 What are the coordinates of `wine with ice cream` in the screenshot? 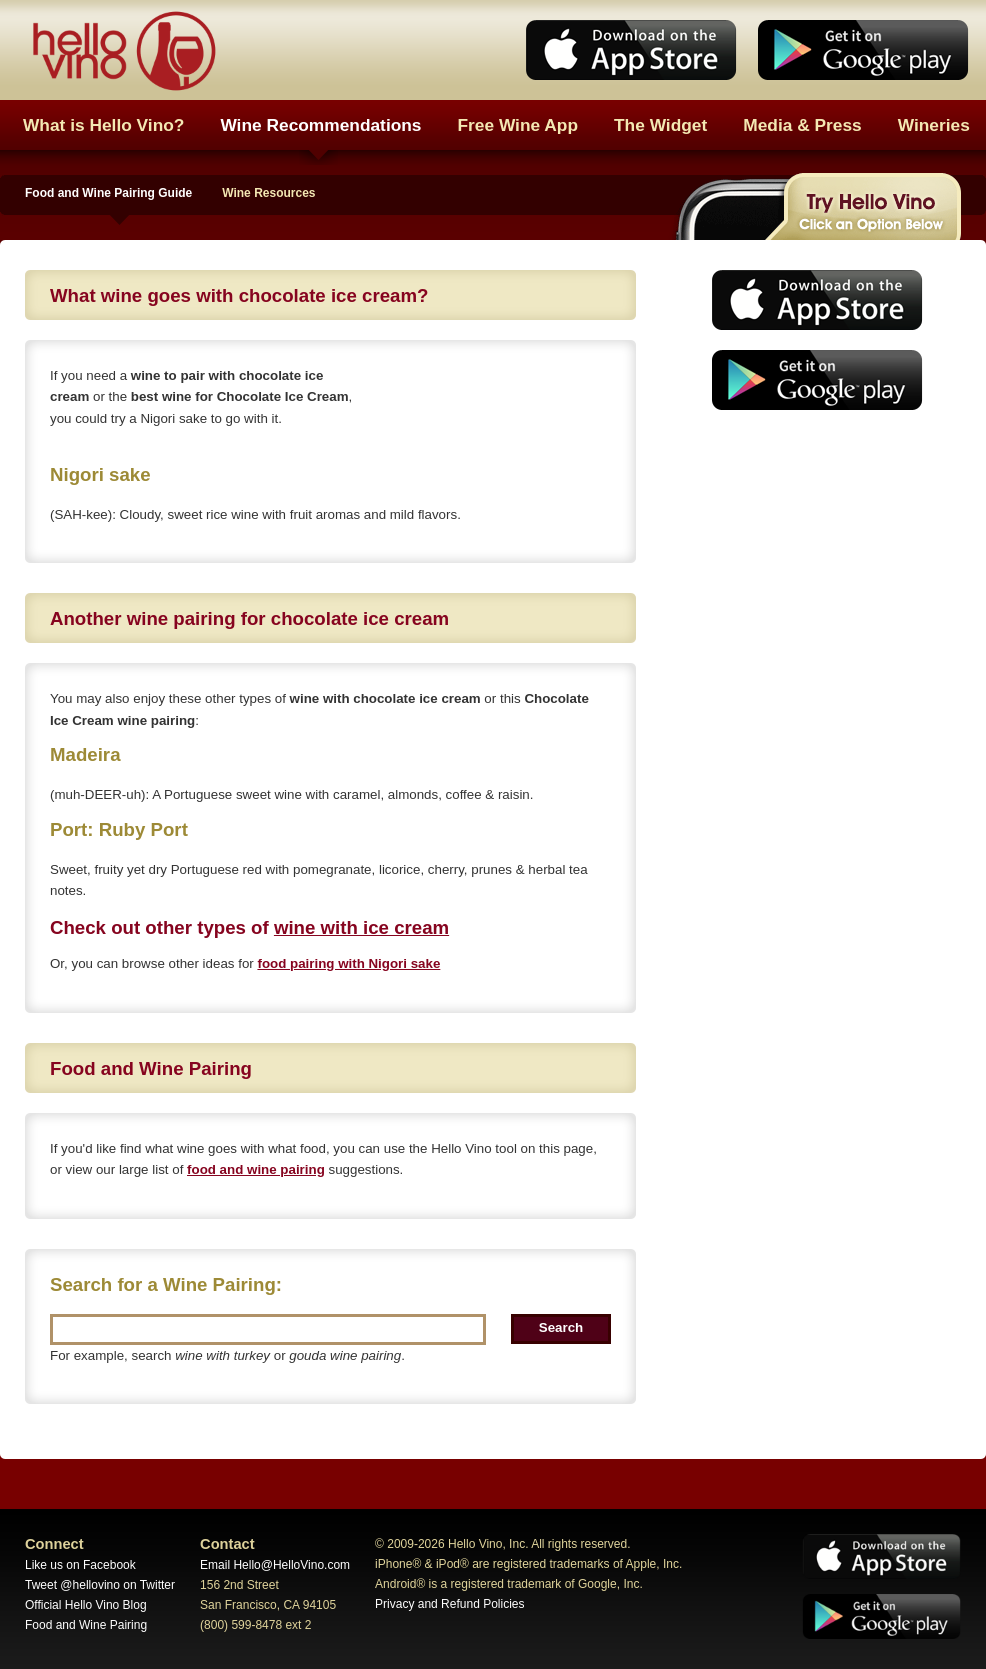 It's located at (361, 927).